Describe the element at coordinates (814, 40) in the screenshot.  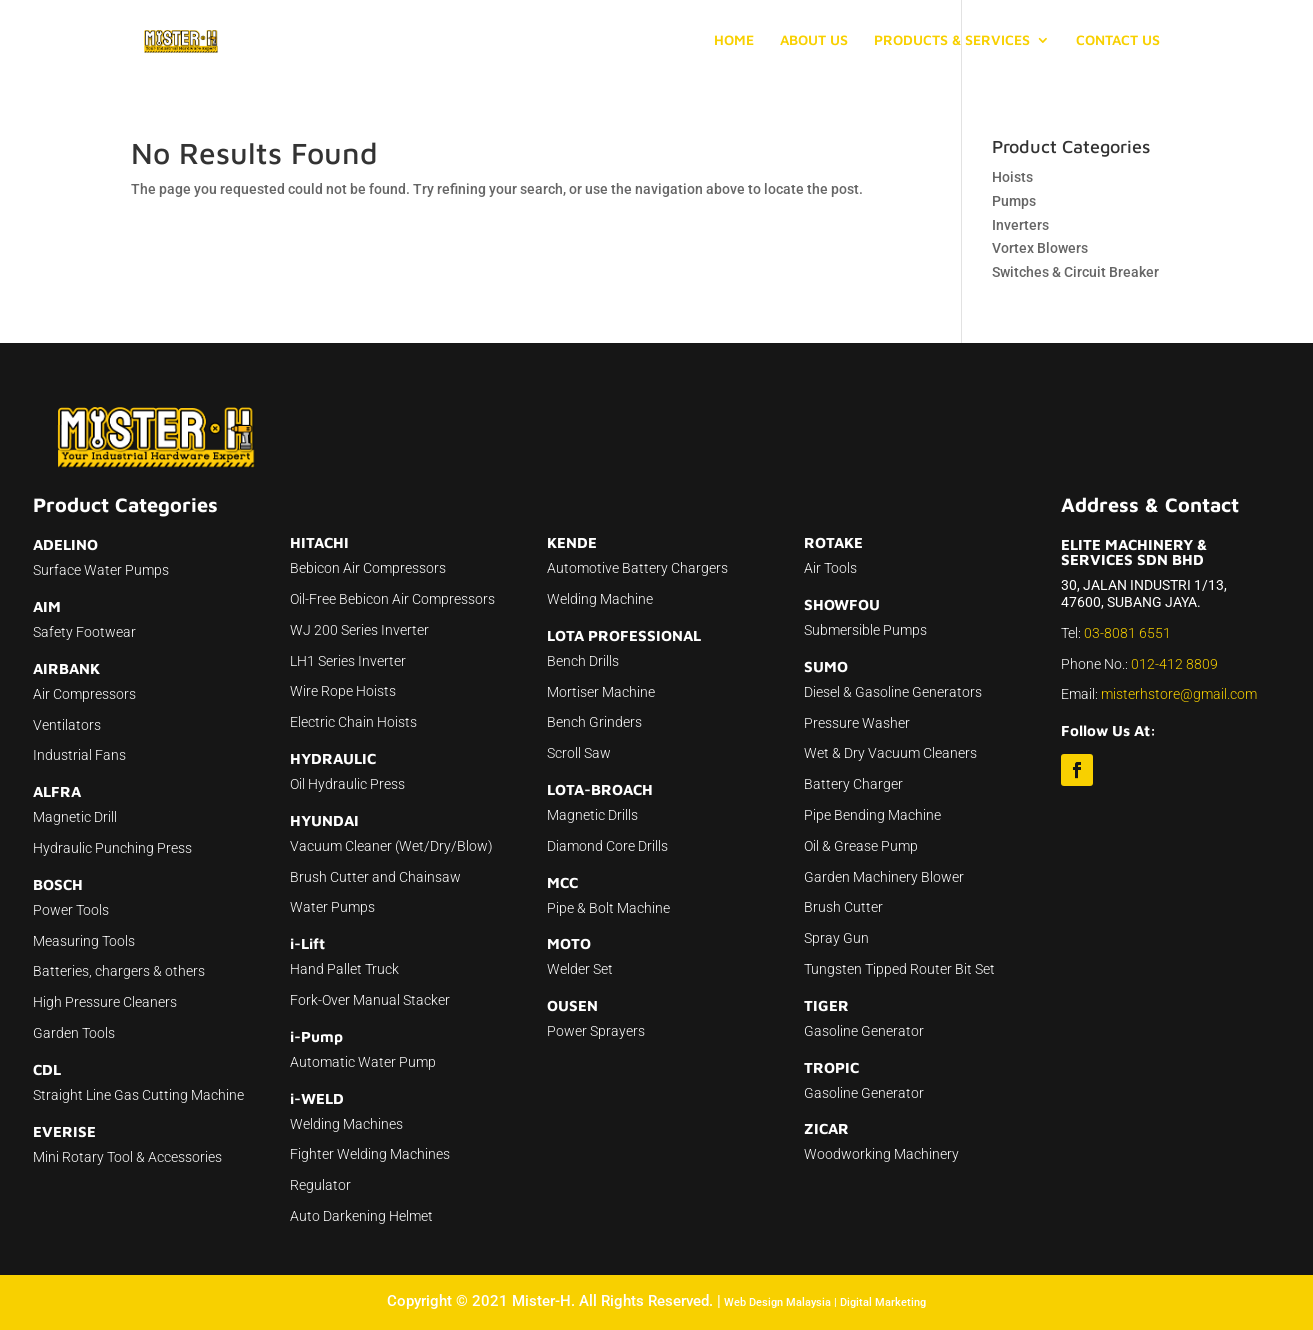
I see `ABOUT US` at that location.